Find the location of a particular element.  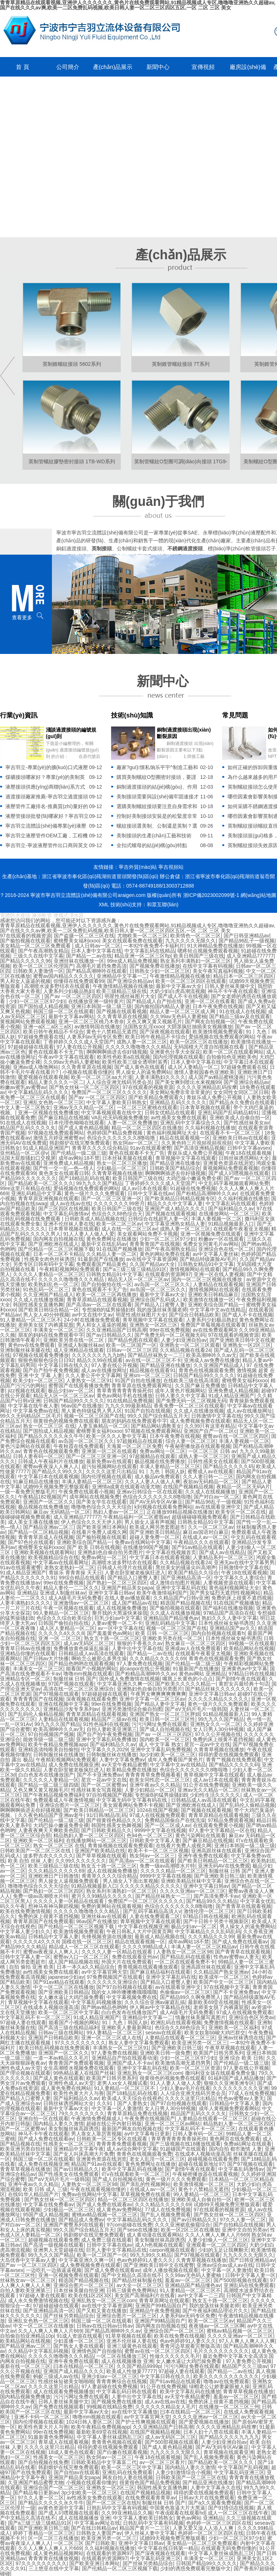

国产熟女人妻在线观看 is located at coordinates (78, 2346).